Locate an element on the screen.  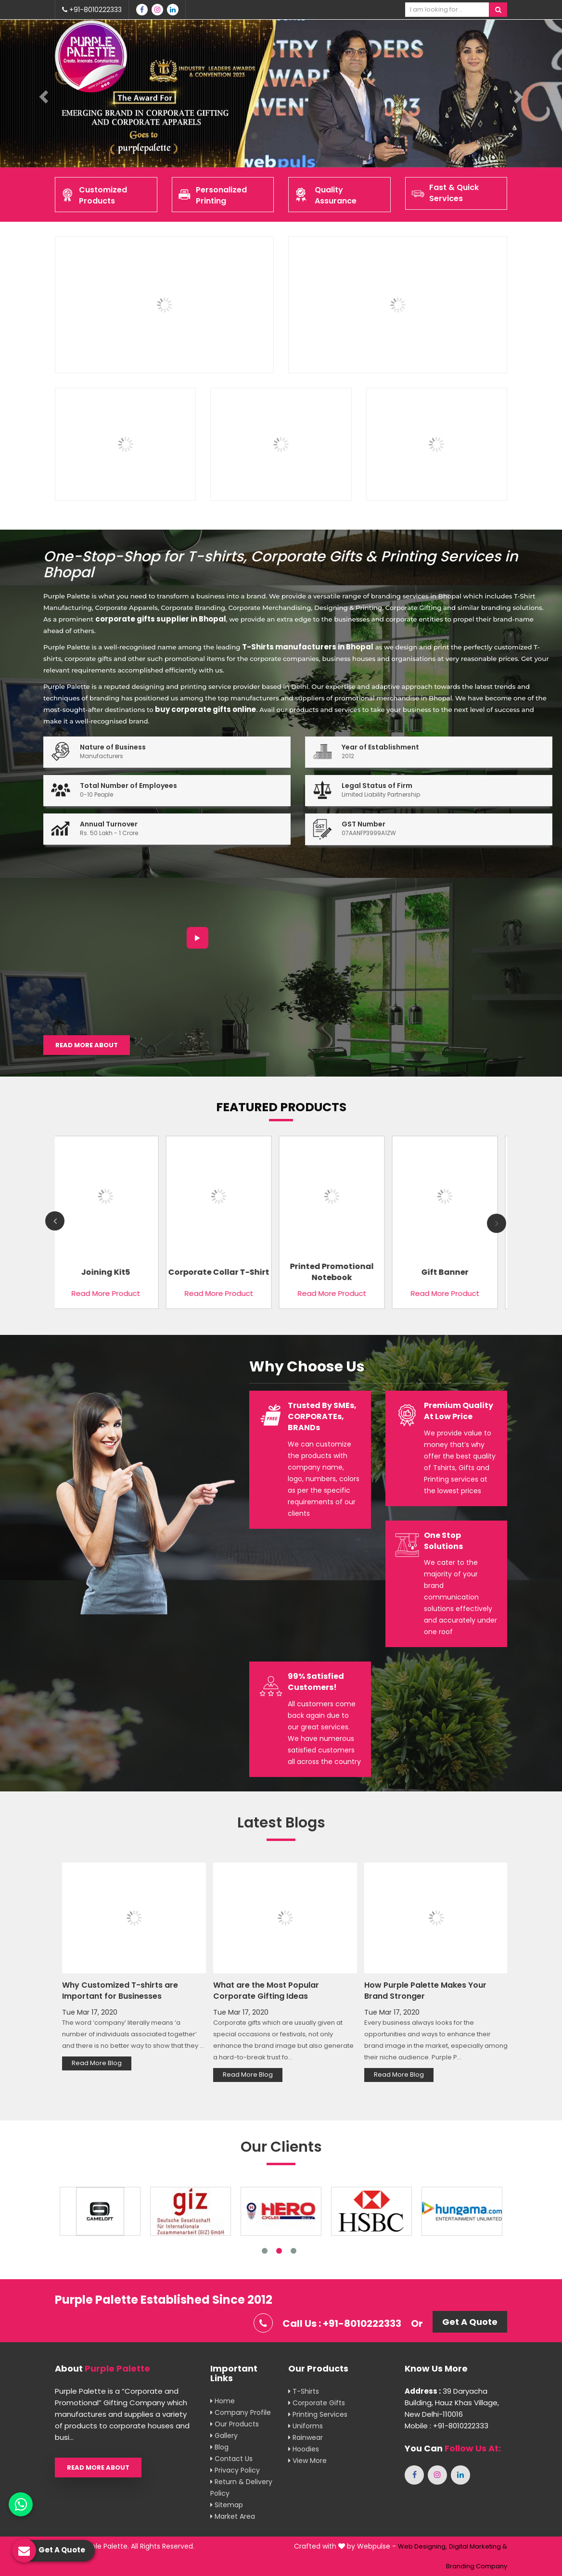
Digital Marketing & is located at coordinates (478, 2546).